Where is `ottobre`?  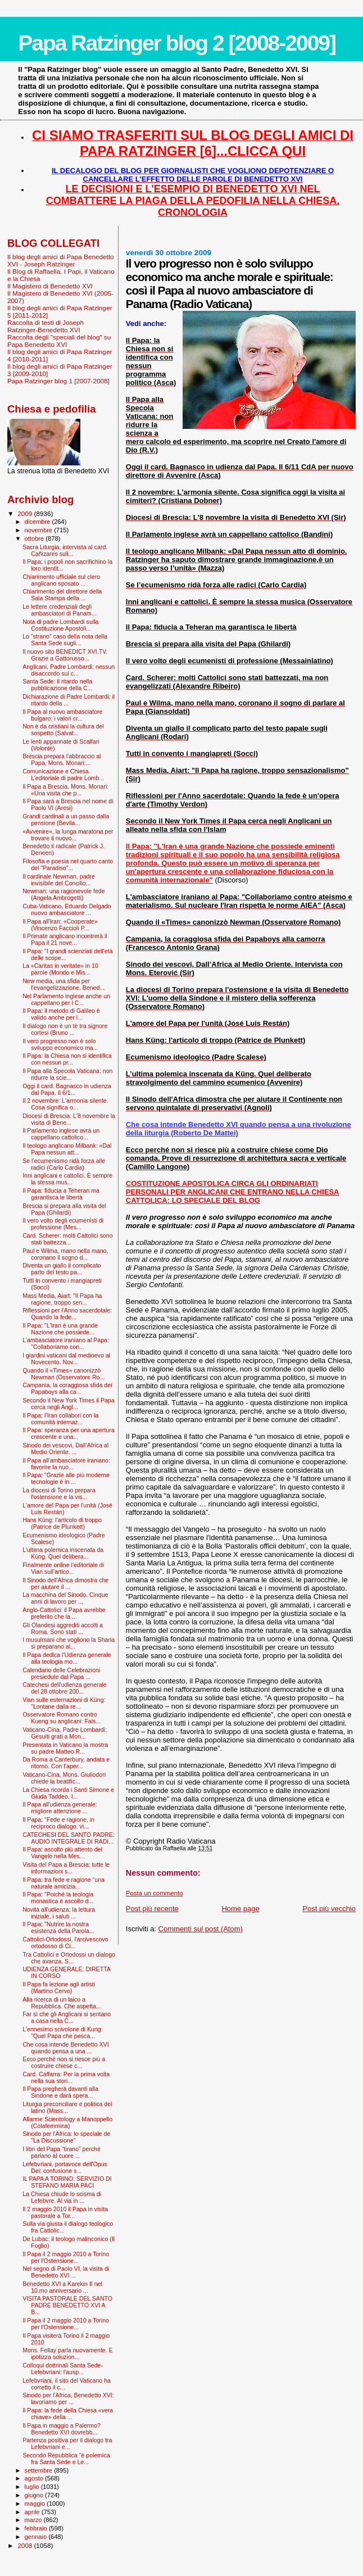
ottobre is located at coordinates (35, 538).